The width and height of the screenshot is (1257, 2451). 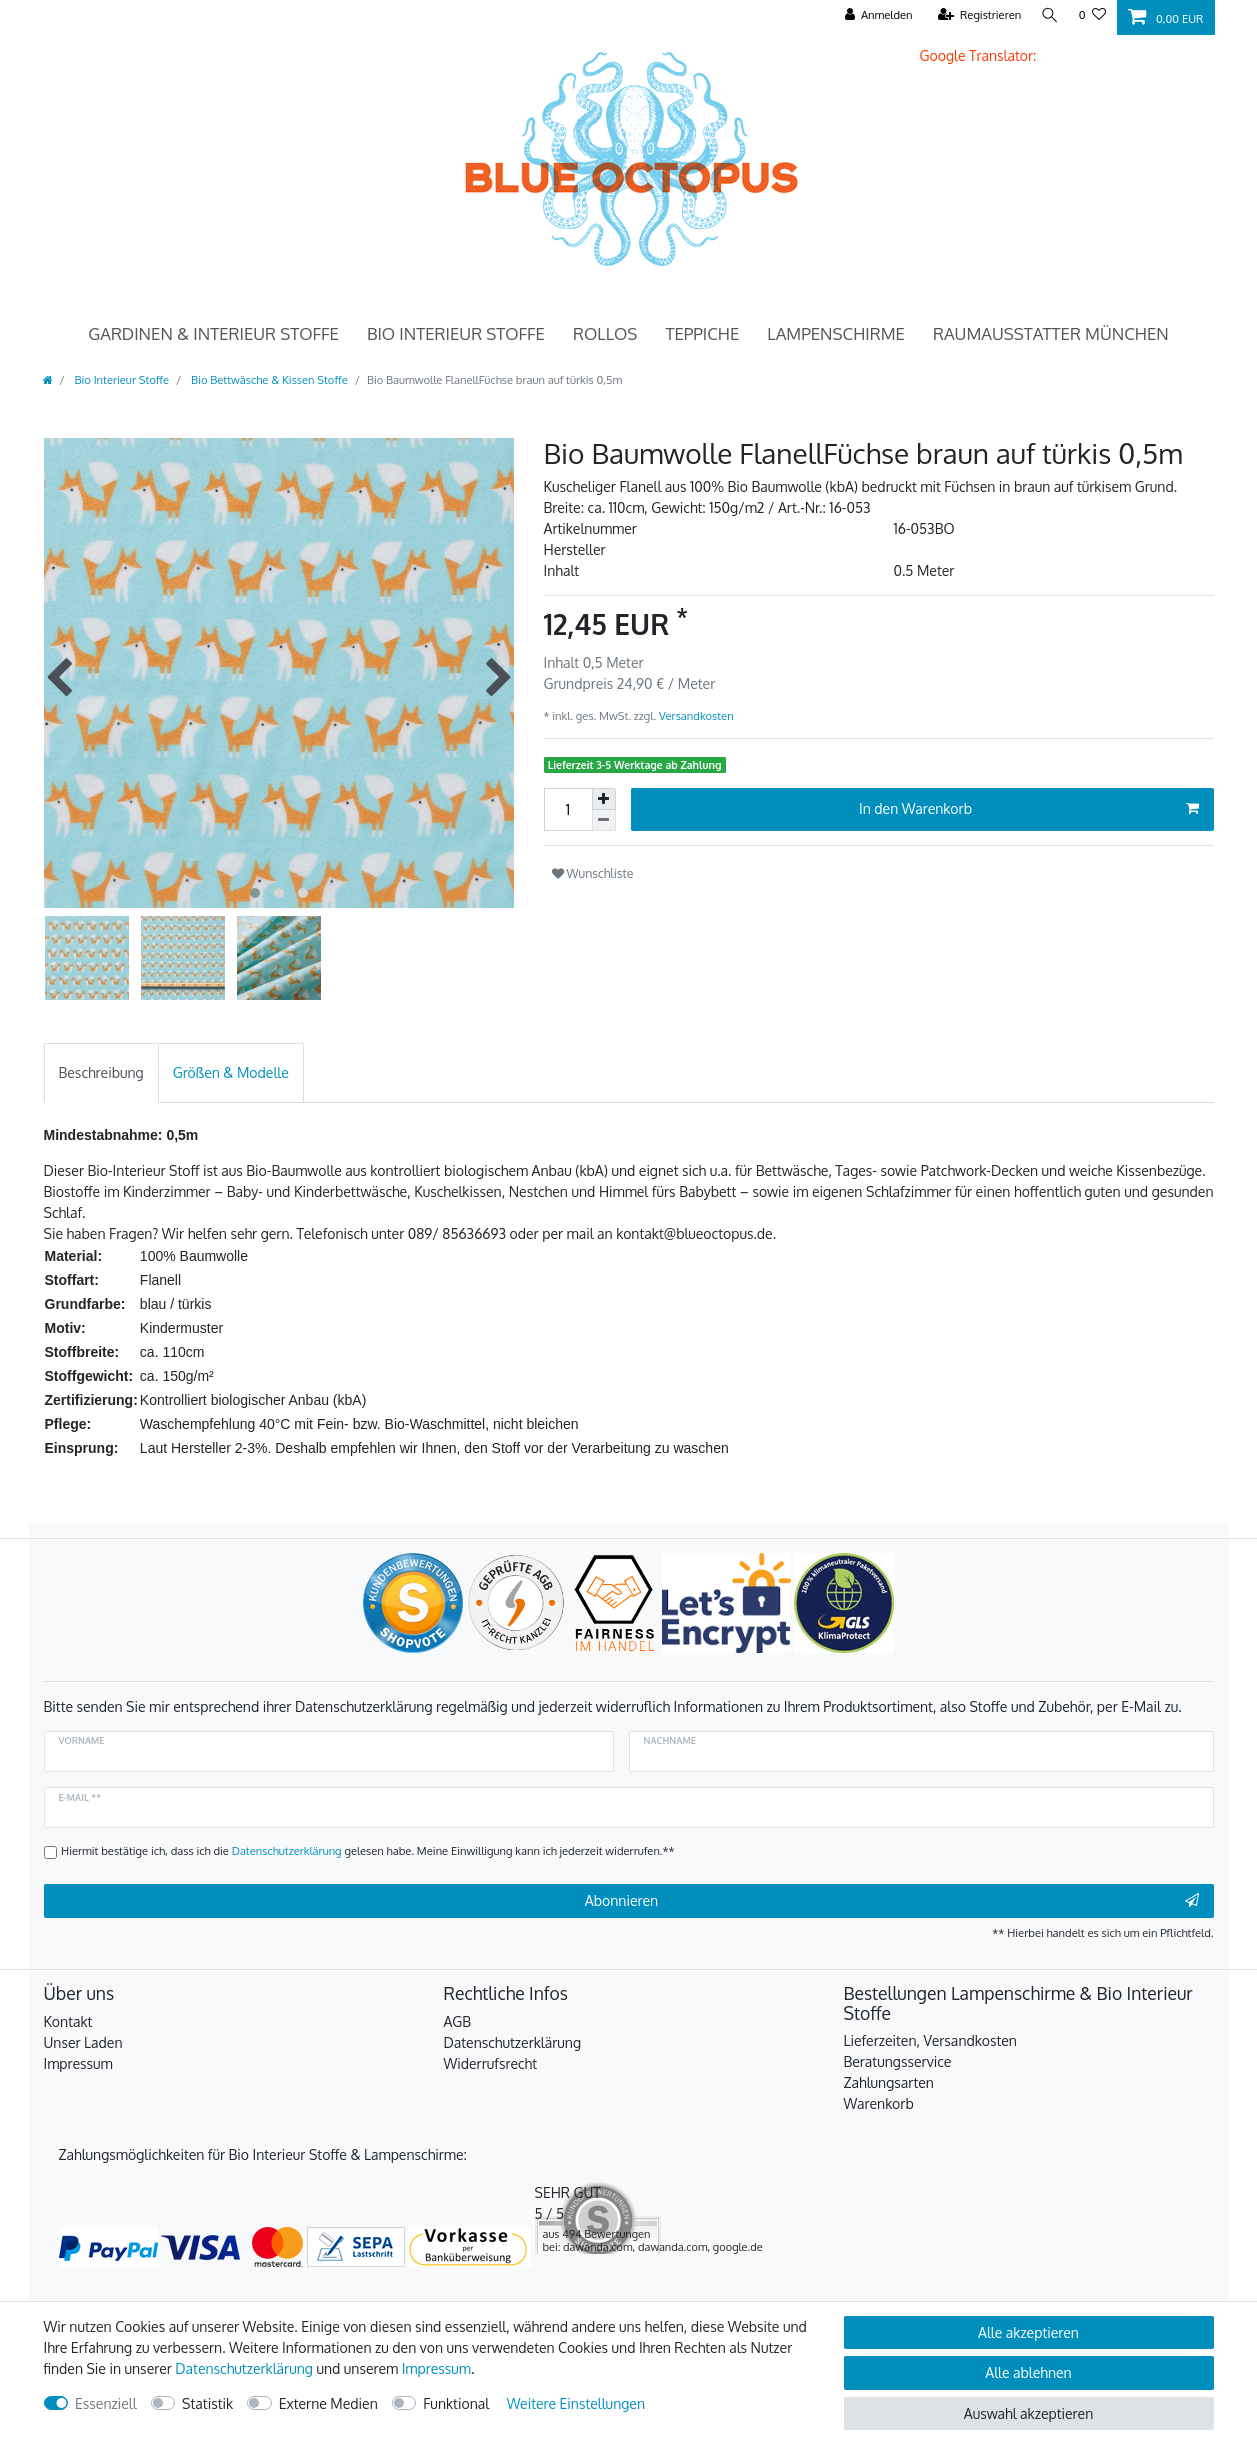 What do you see at coordinates (1028, 2413) in the screenshot?
I see `Auswahl akzeptieren` at bounding box center [1028, 2413].